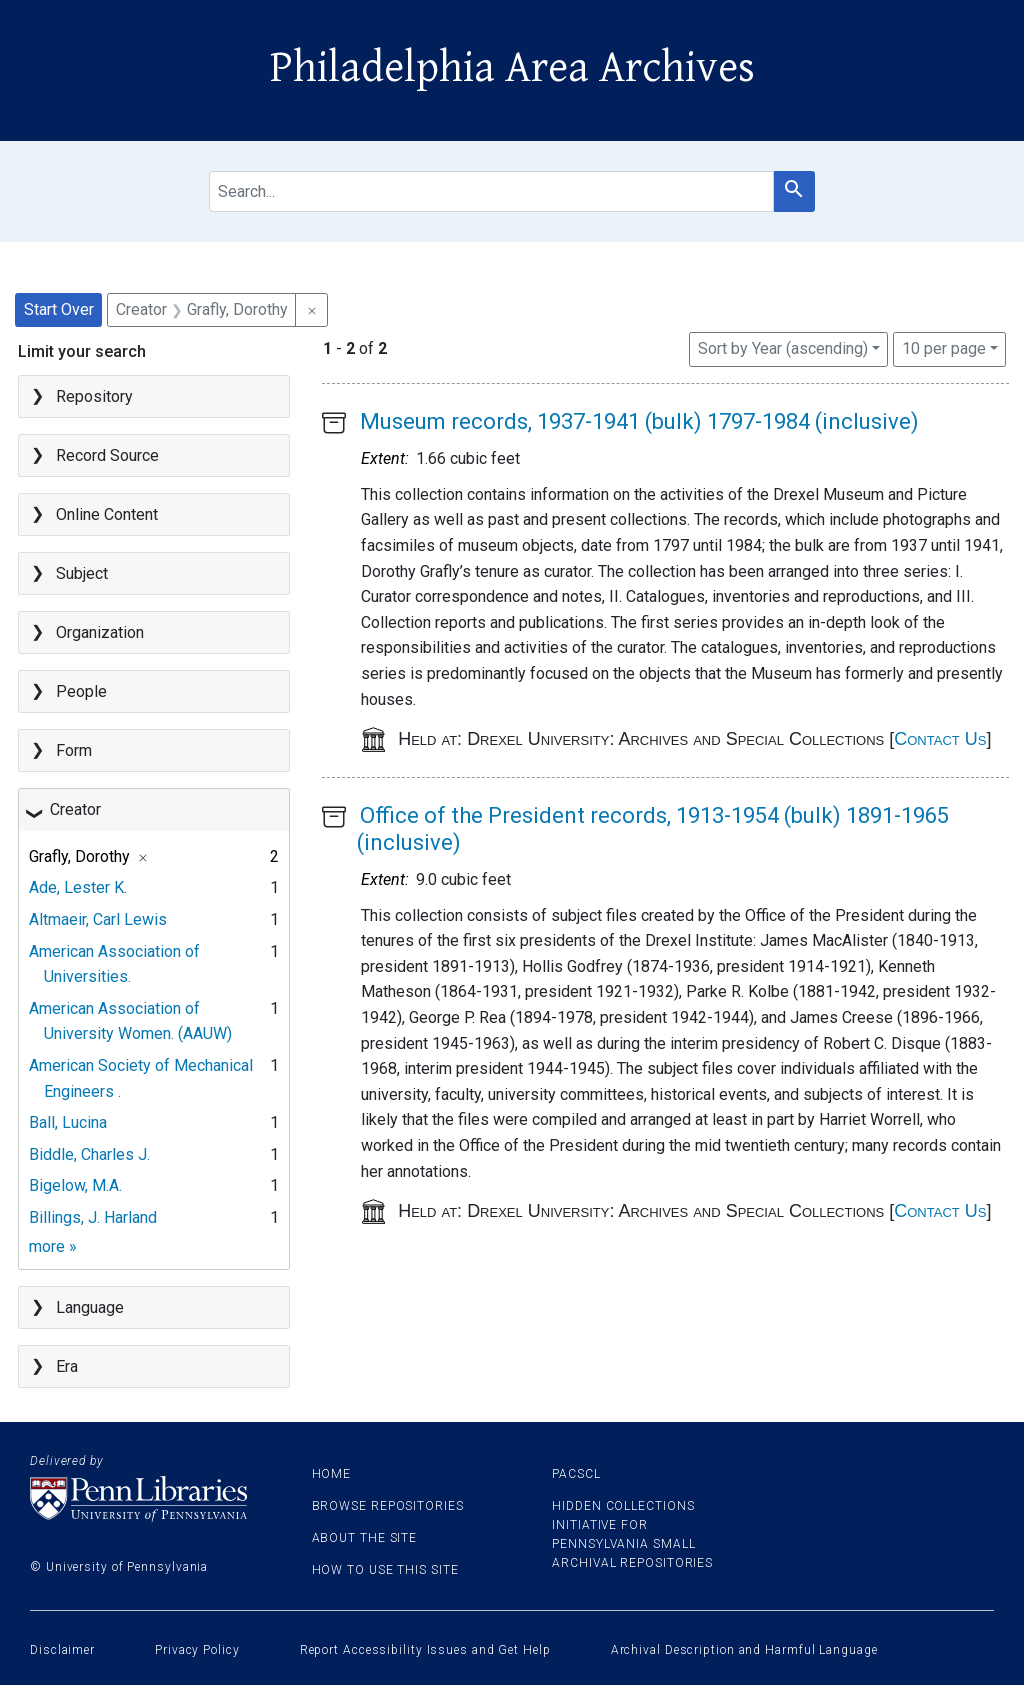 This screenshot has height=1685, width=1024. What do you see at coordinates (53, 1246) in the screenshot?
I see `more »` at bounding box center [53, 1246].